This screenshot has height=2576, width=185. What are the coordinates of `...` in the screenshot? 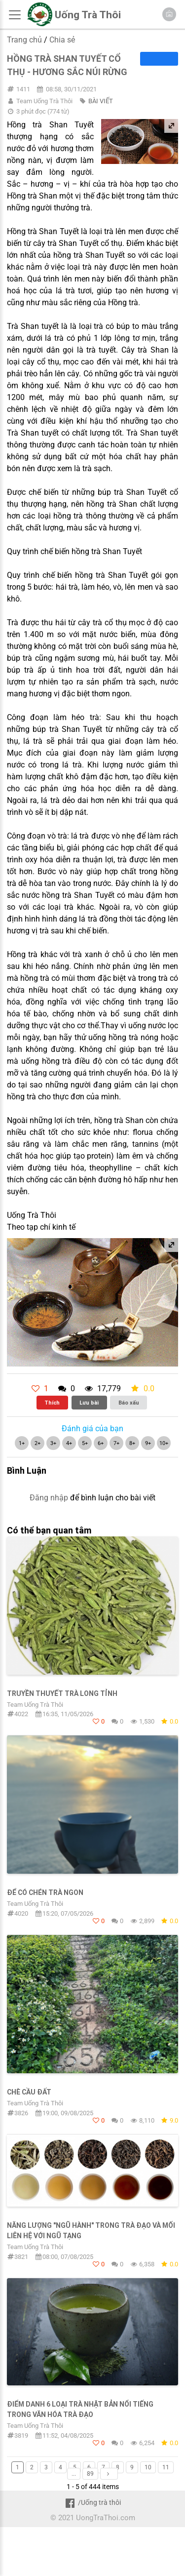 It's located at (74, 2473).